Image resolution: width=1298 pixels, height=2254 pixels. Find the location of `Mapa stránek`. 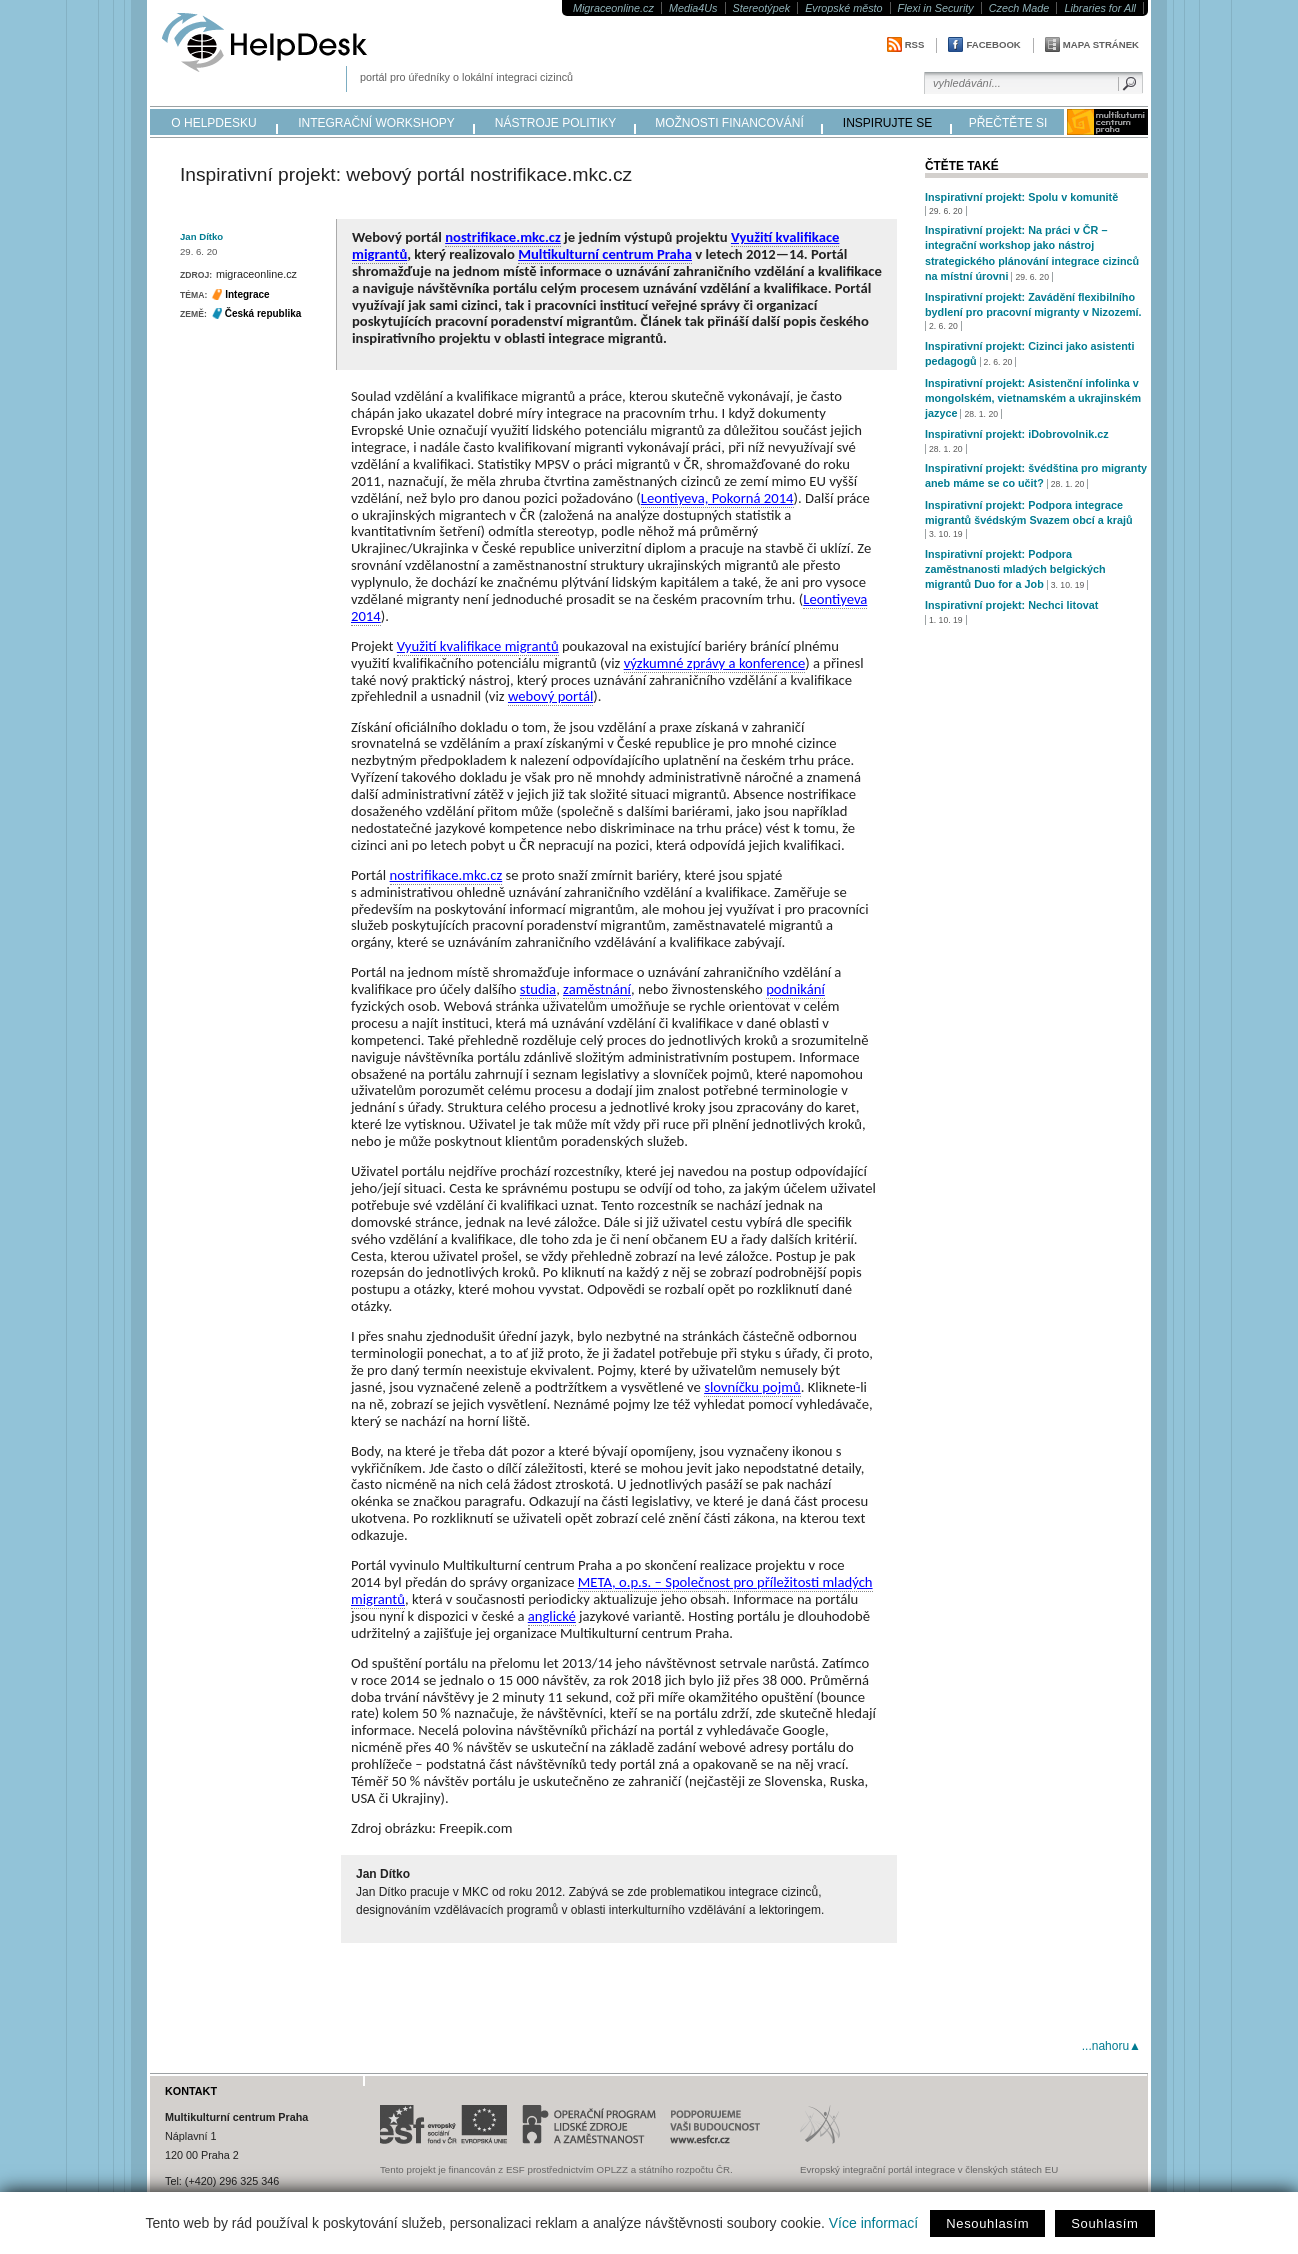

Mapa stránek is located at coordinates (1101, 44).